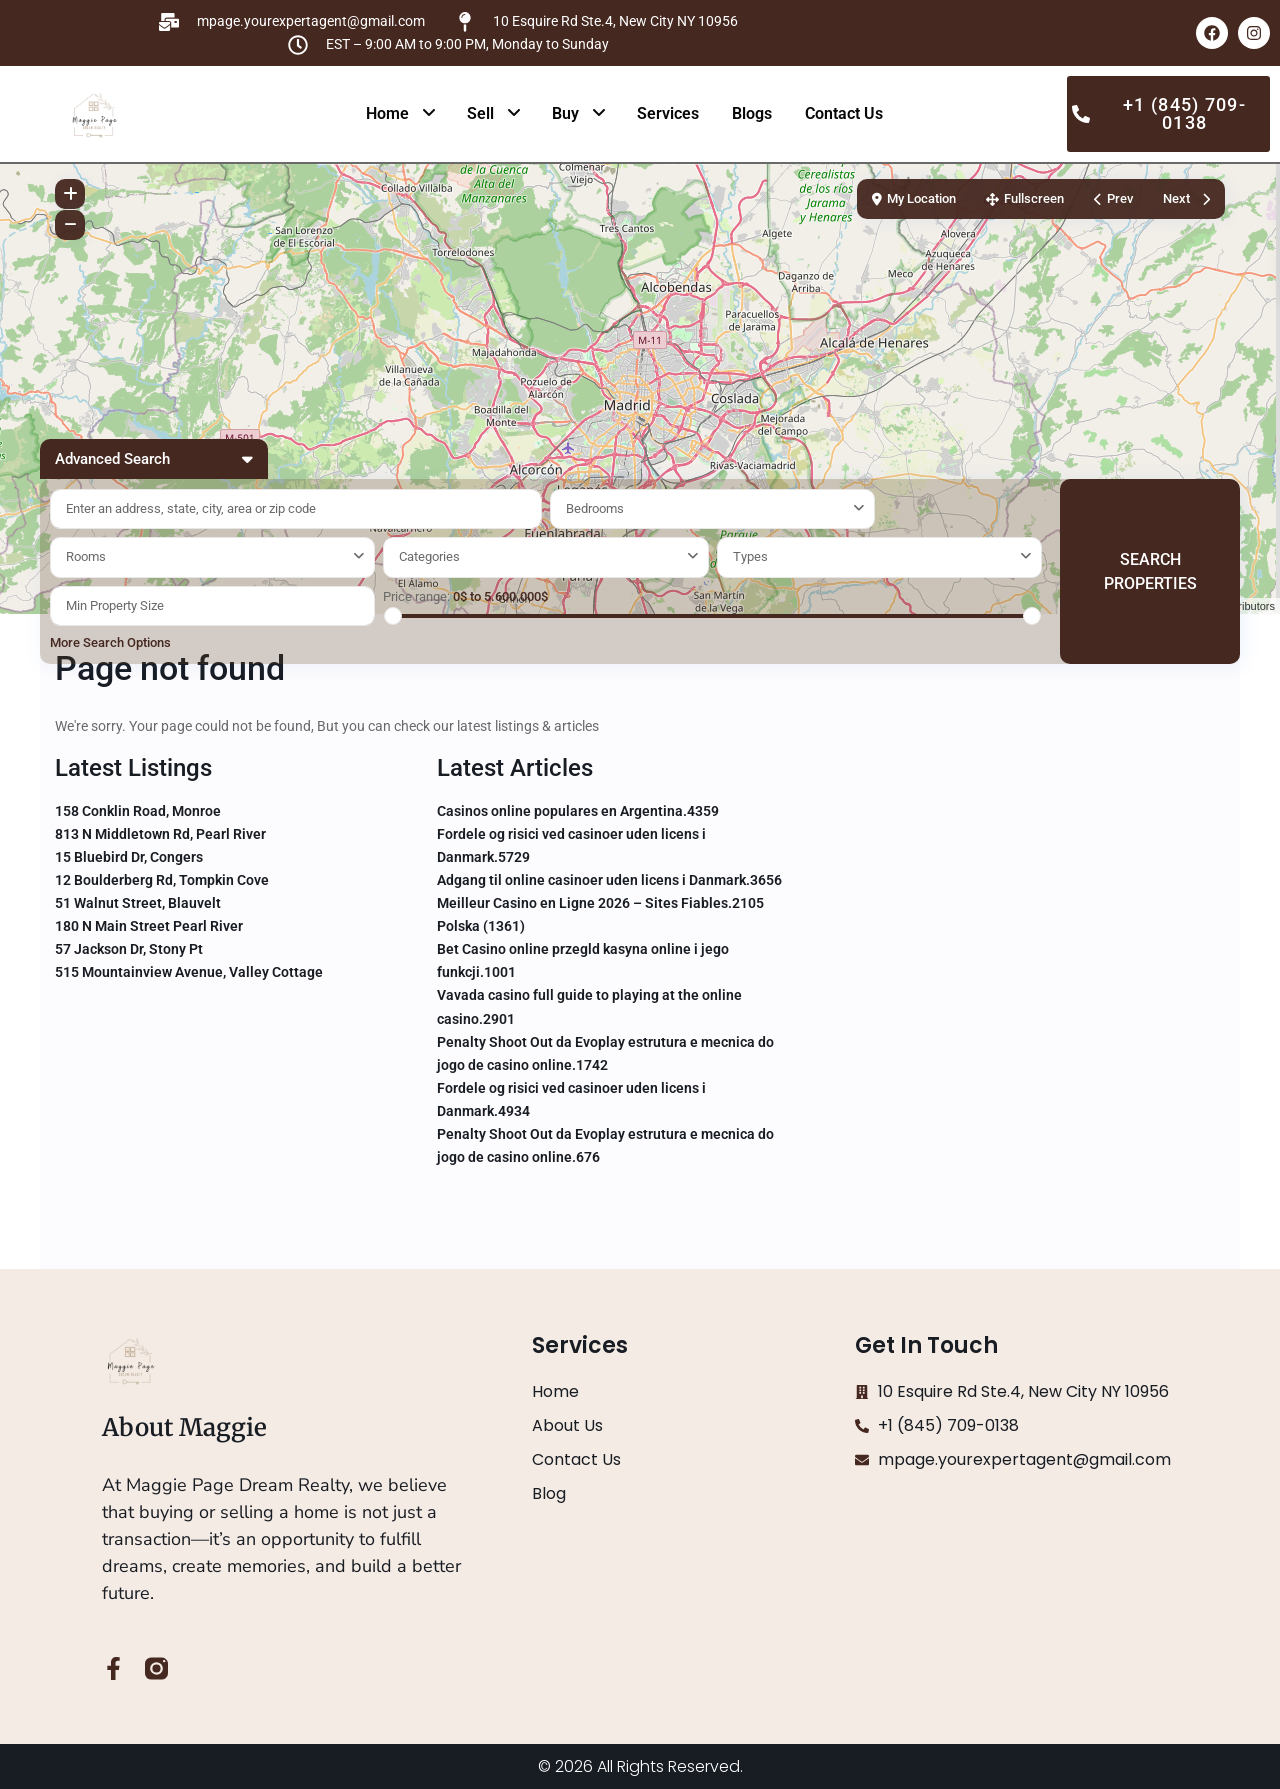  Describe the element at coordinates (86, 556) in the screenshot. I see `Rooms` at that location.